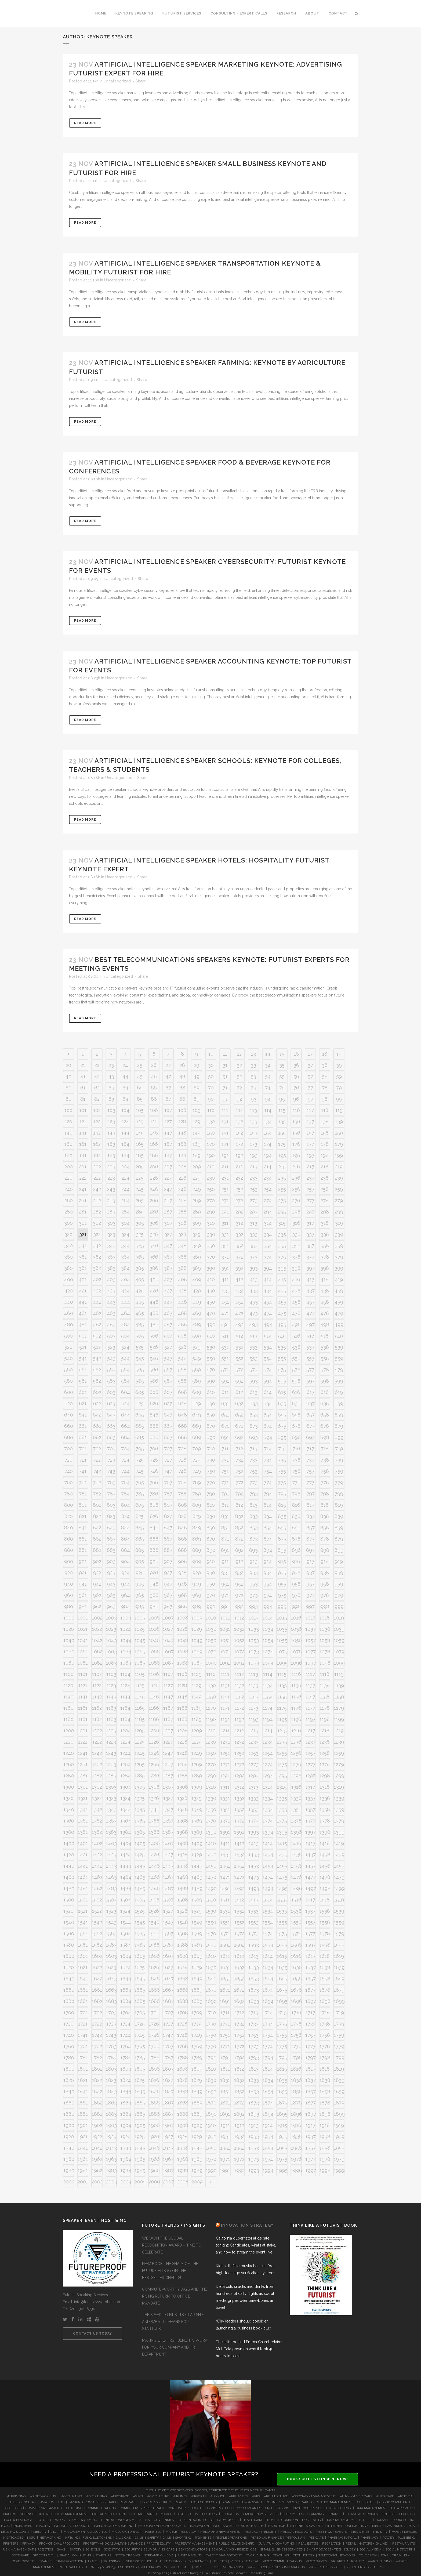 The height and width of the screenshot is (2576, 421). I want to click on 1045, so click(140, 1640).